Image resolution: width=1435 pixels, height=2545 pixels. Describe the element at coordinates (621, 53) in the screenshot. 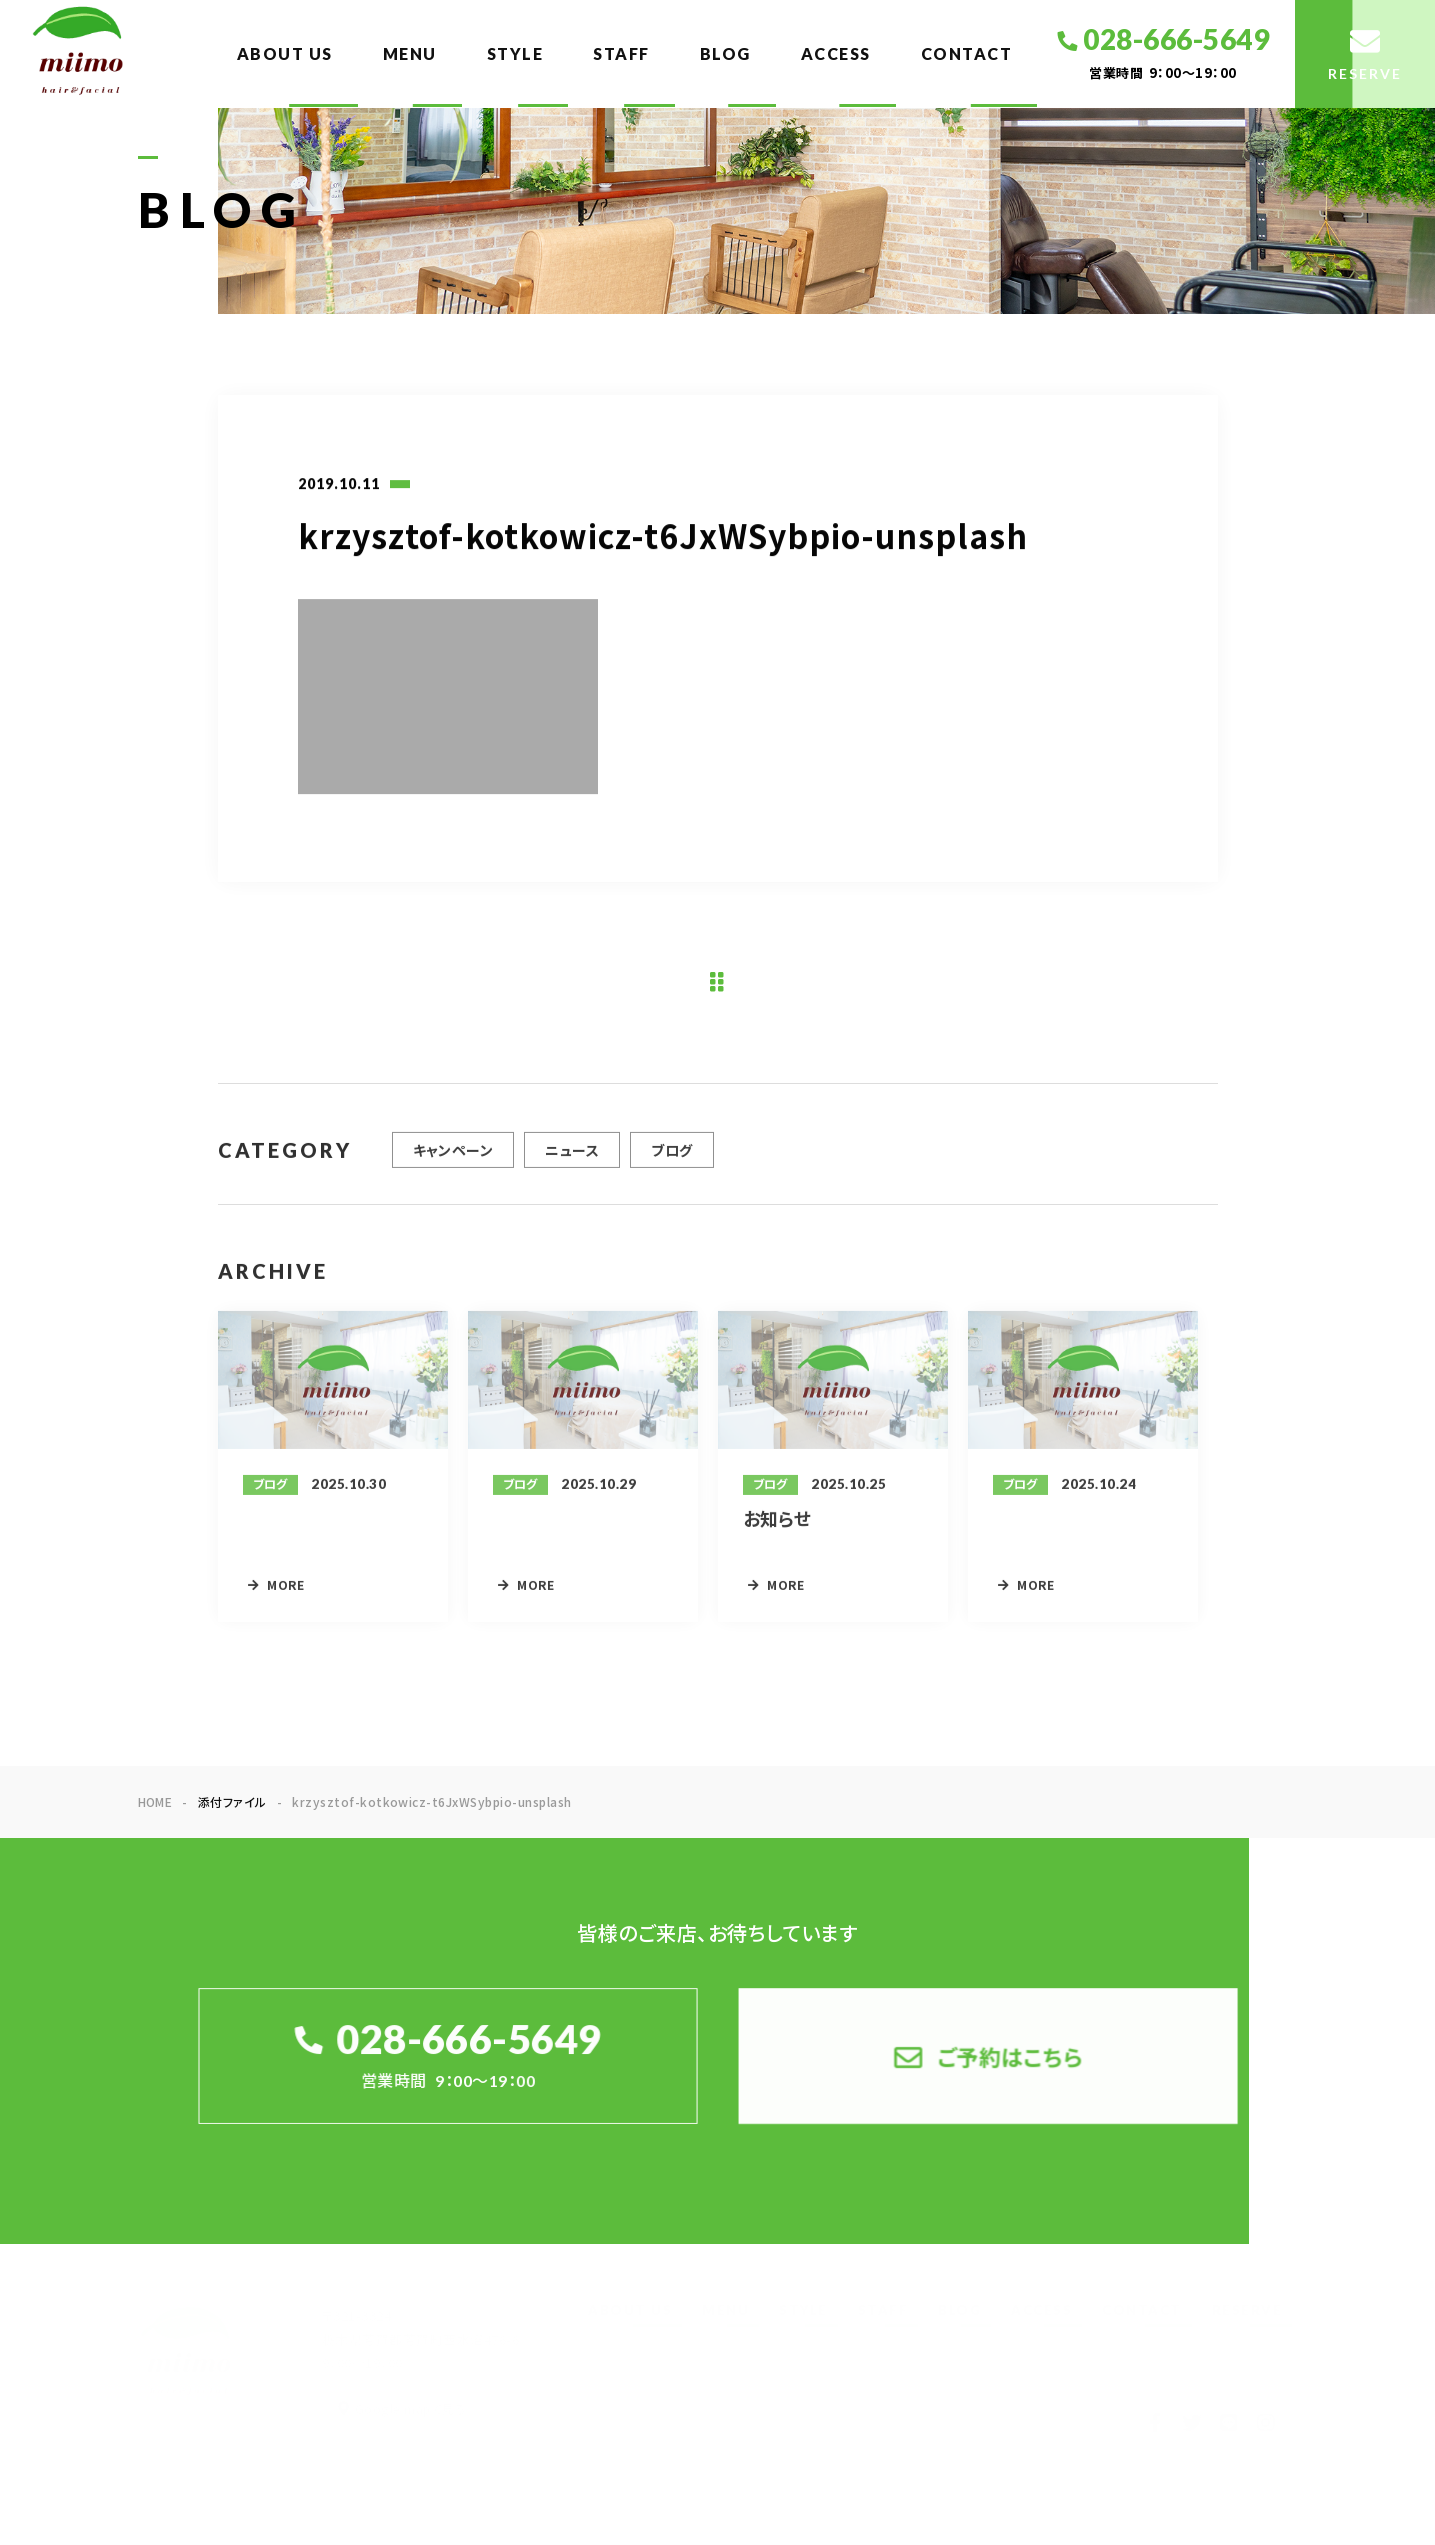

I see `STAFF` at that location.